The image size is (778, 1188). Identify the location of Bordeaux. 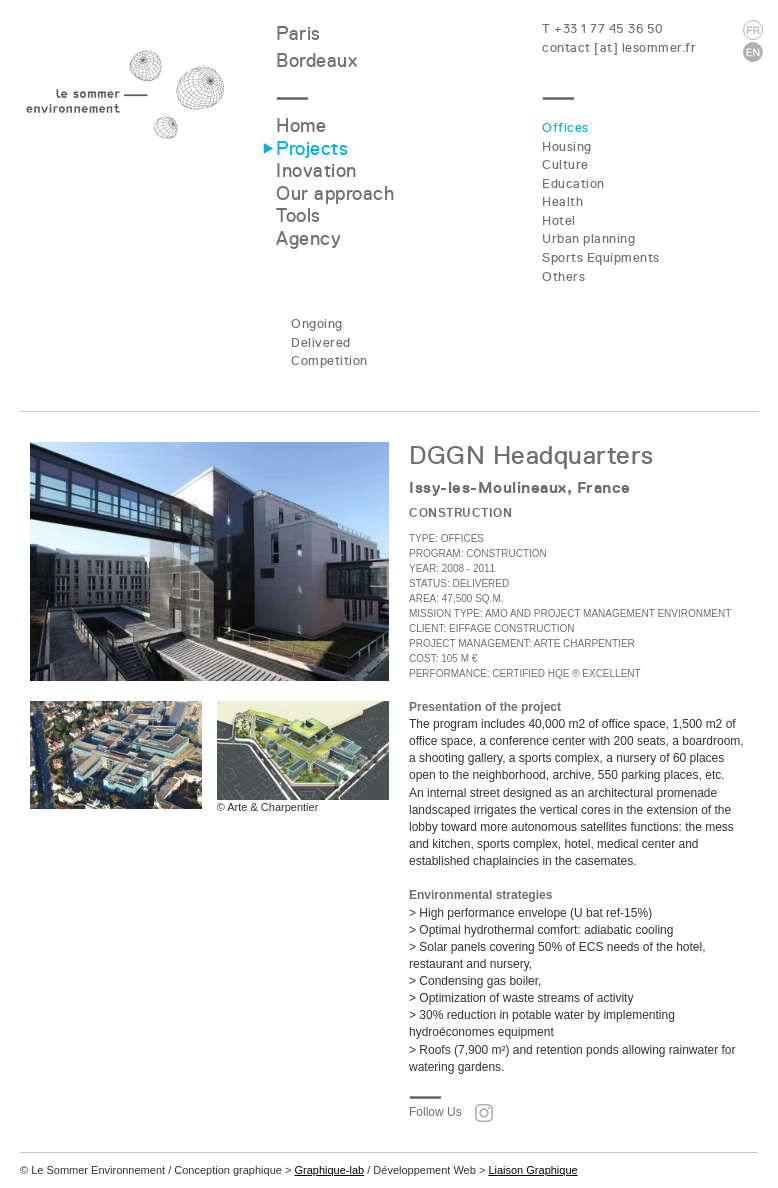
(316, 60).